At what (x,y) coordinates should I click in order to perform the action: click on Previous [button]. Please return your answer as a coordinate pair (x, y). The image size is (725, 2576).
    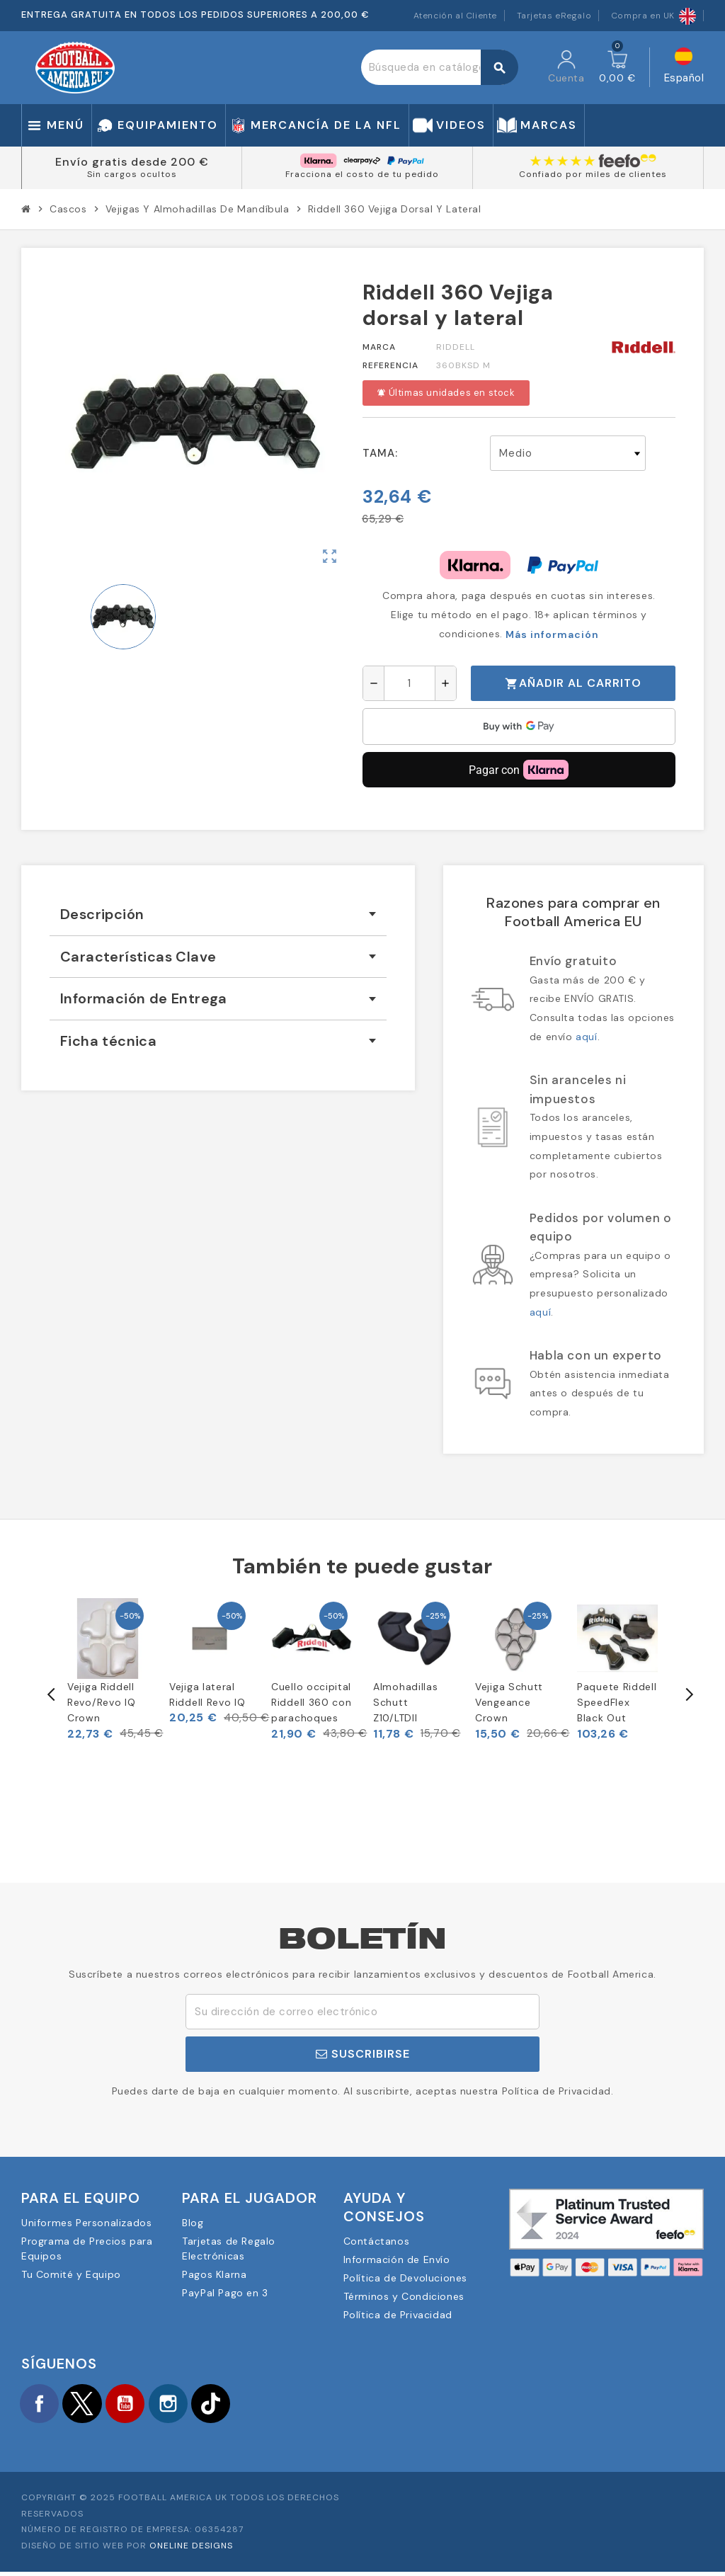
    Looking at the image, I should click on (37, 1694).